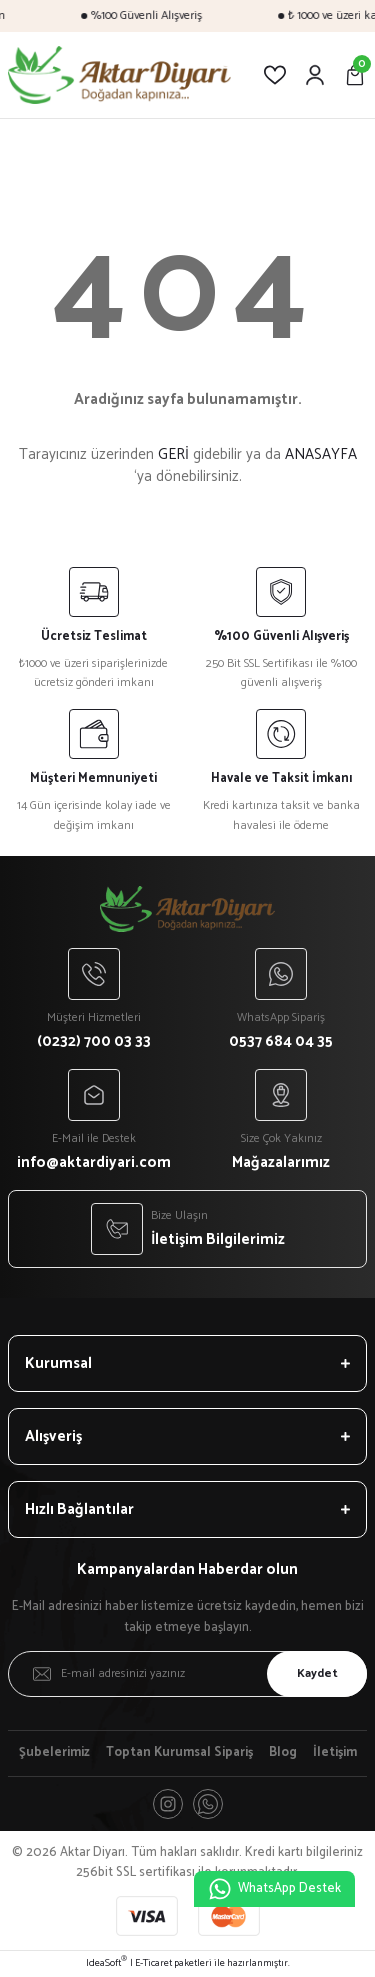  I want to click on E-Ticaret, so click(153, 1963).